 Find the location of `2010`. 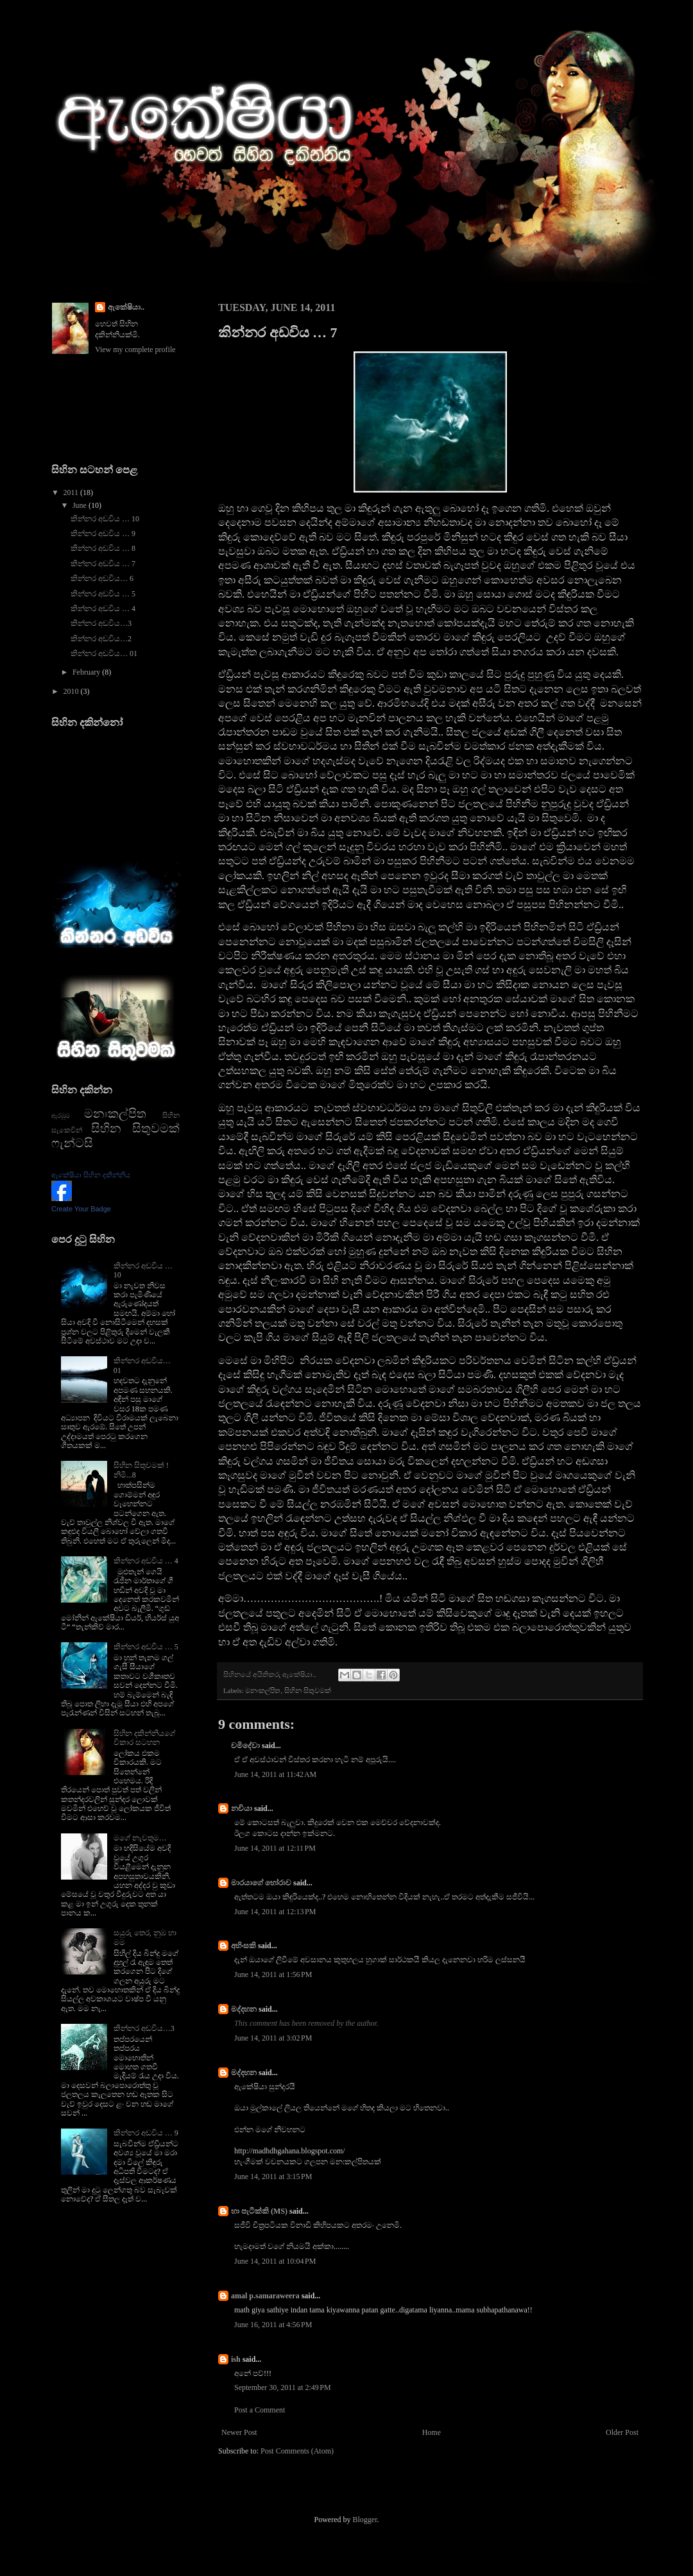

2010 is located at coordinates (72, 691).